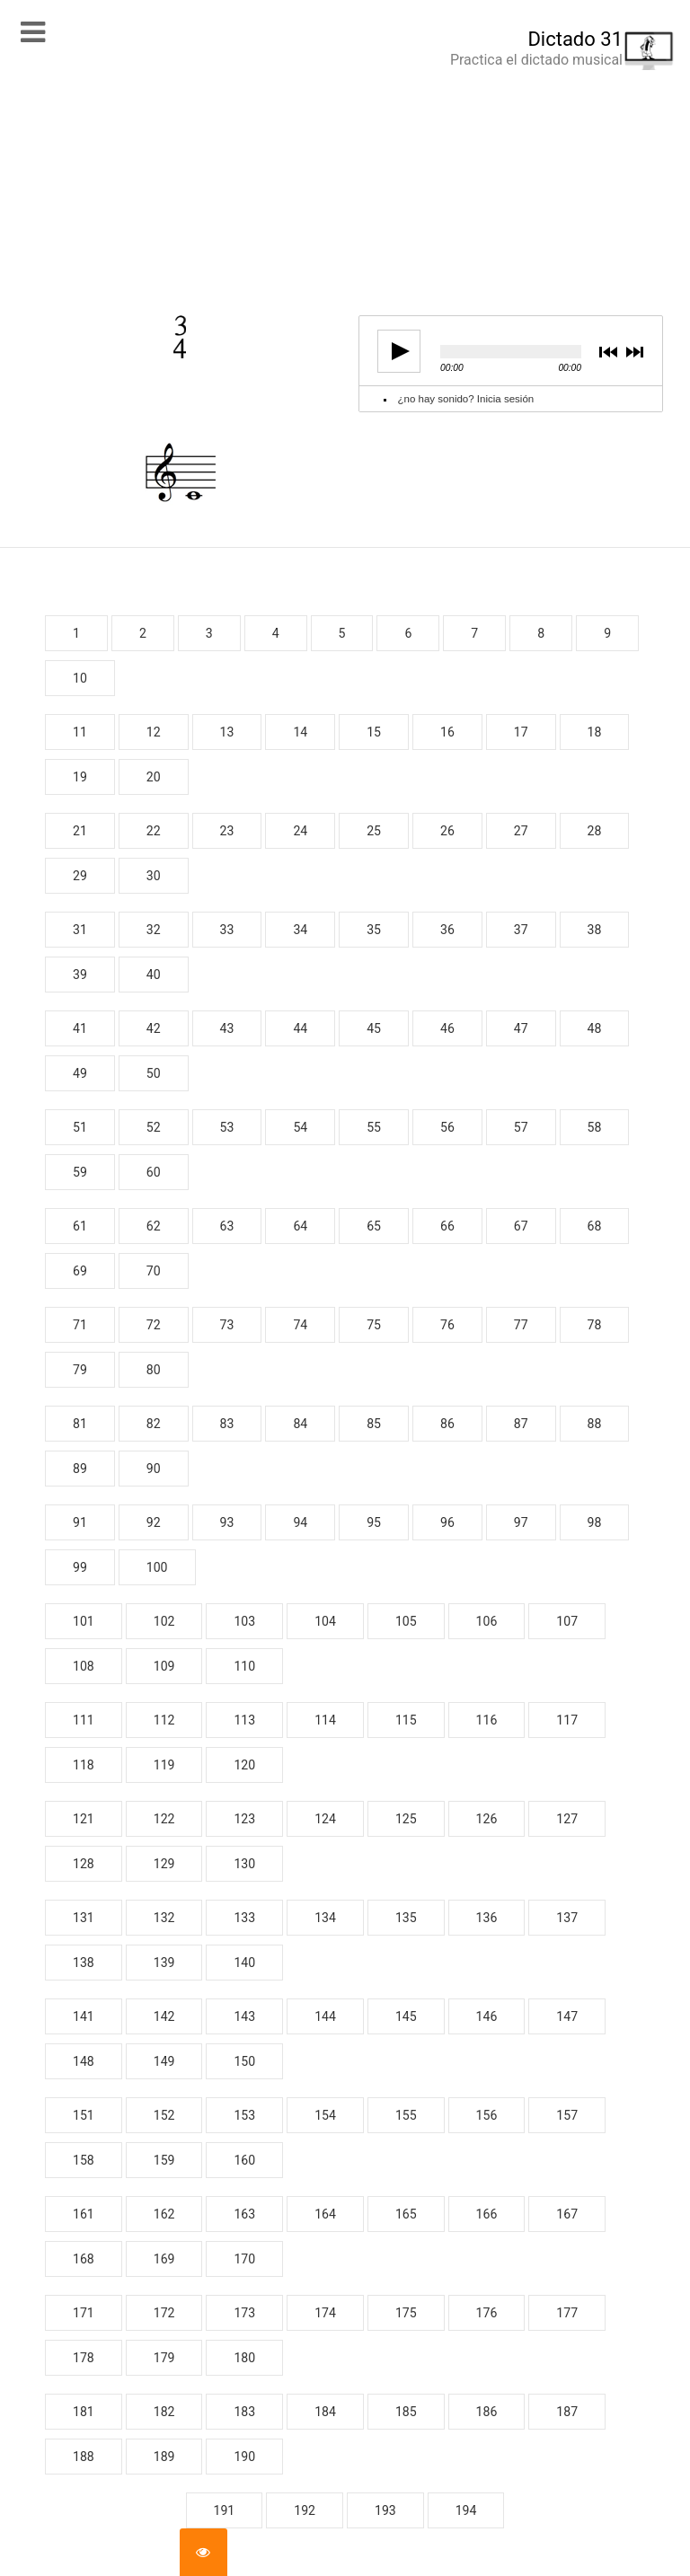 The height and width of the screenshot is (2576, 690). Describe the element at coordinates (406, 2214) in the screenshot. I see `165` at that location.